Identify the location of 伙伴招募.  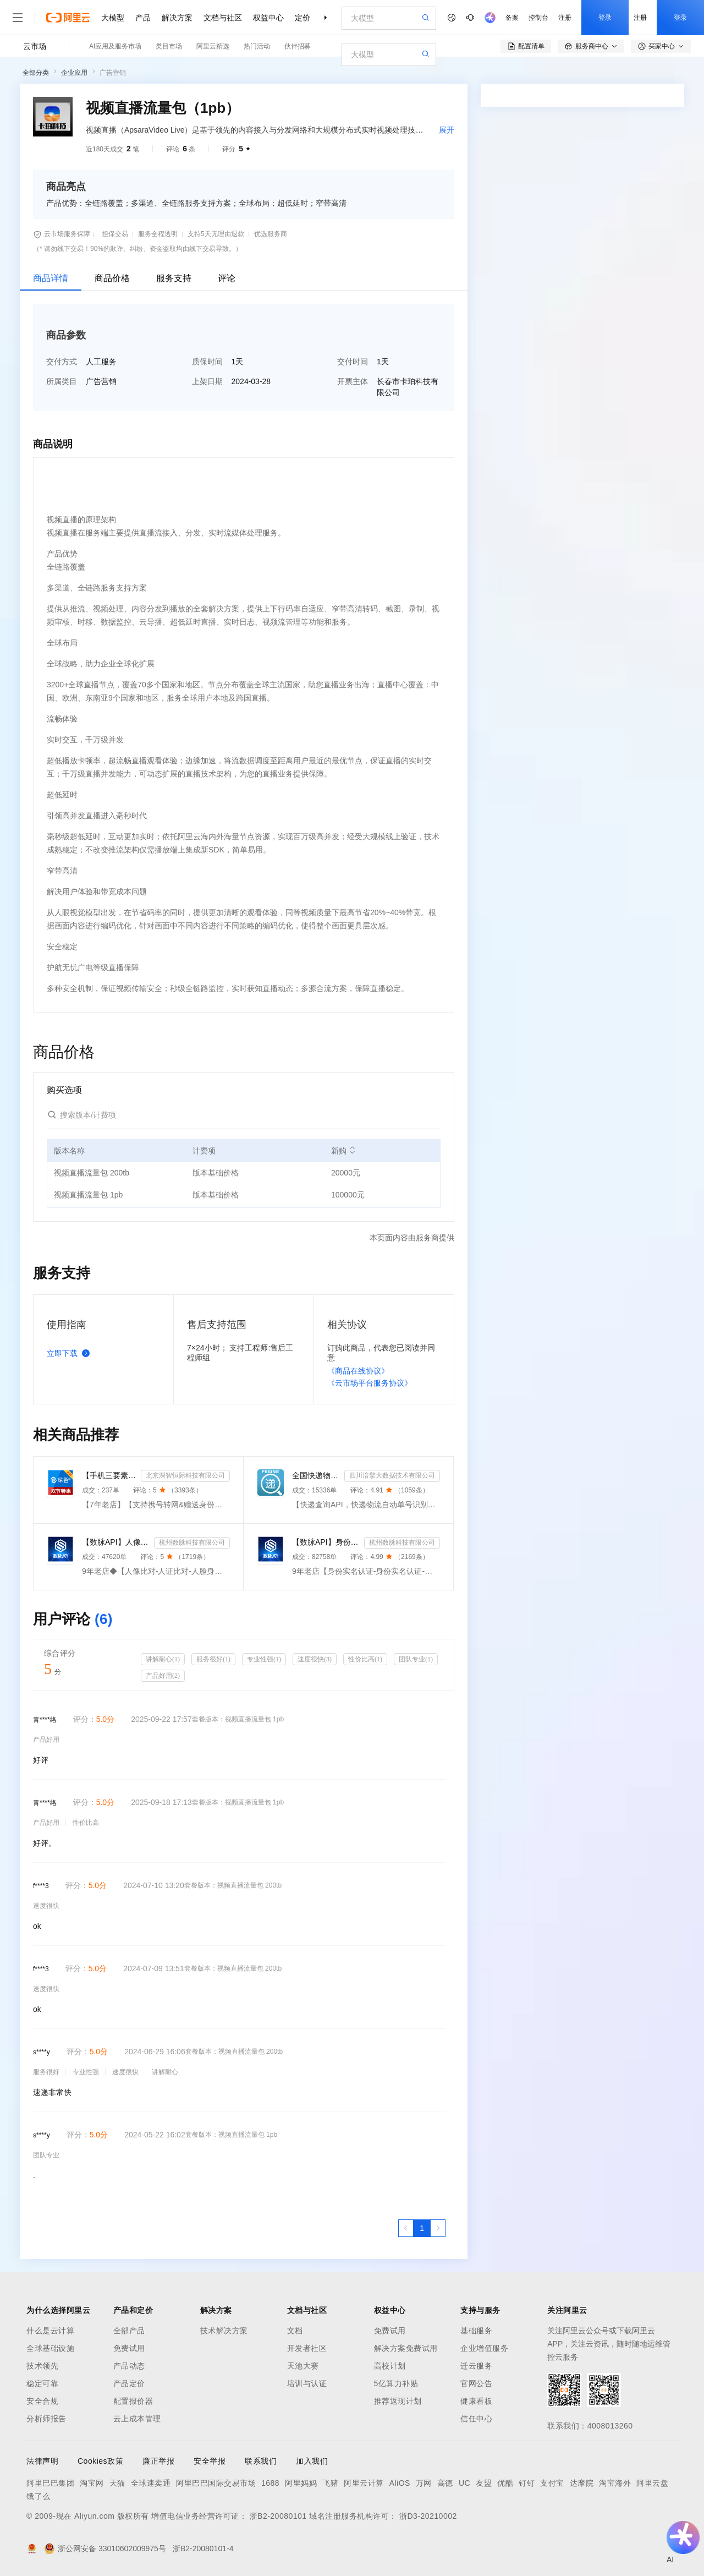
(297, 46).